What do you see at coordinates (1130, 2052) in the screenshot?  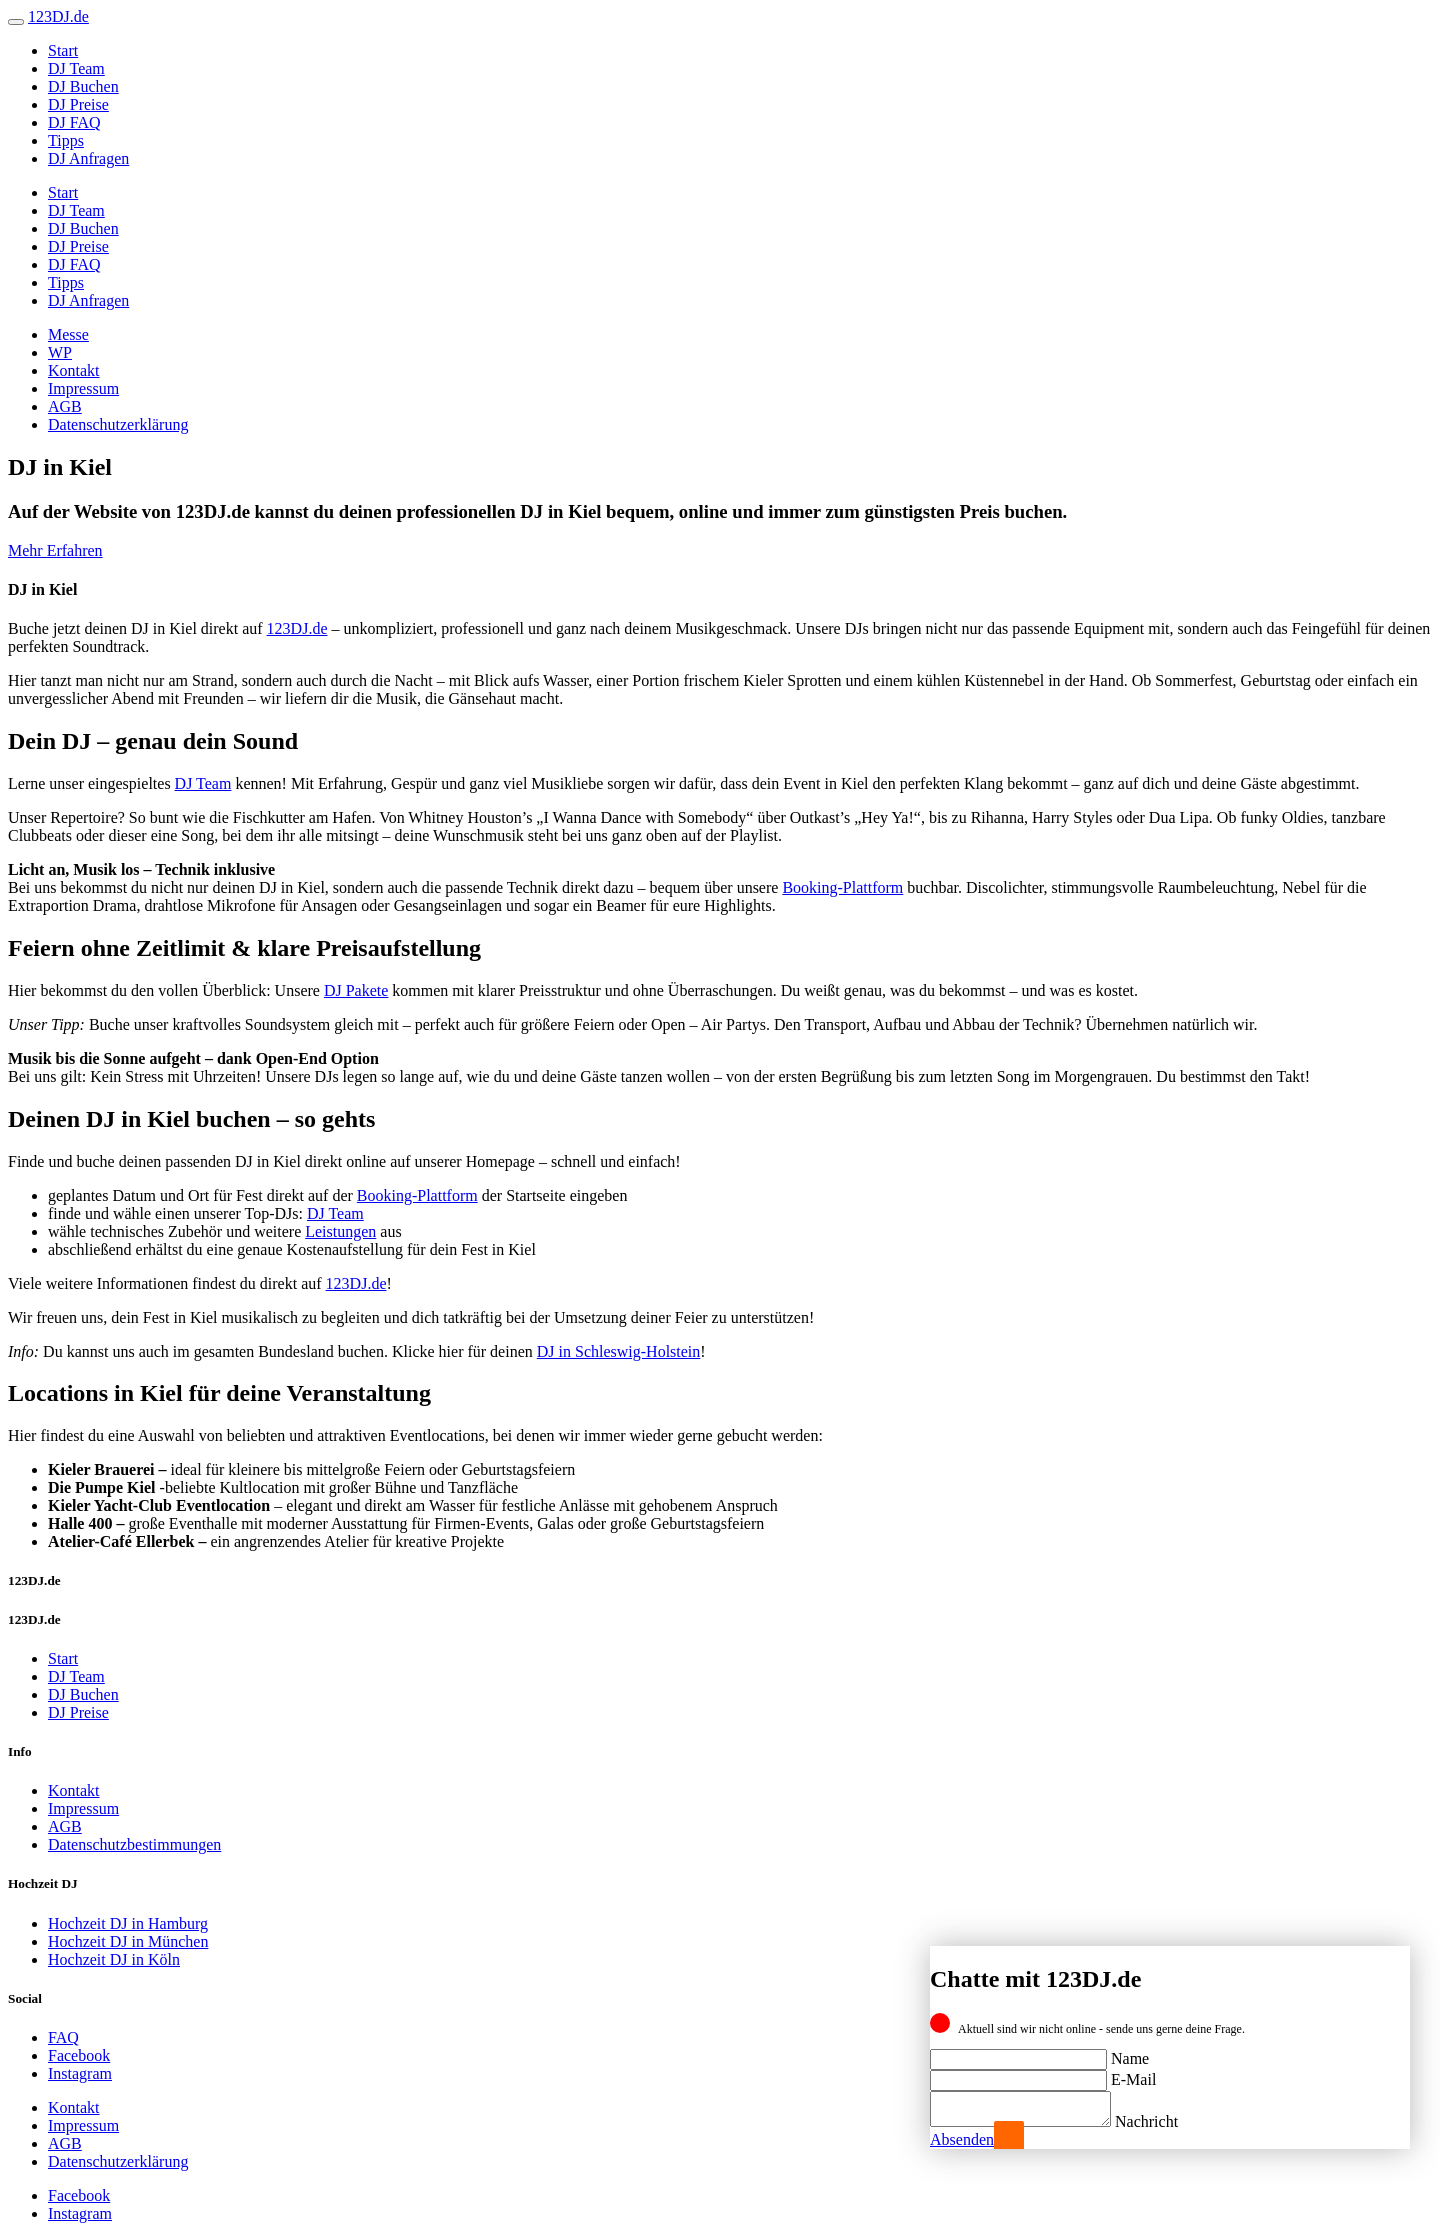 I see `Name` at bounding box center [1130, 2052].